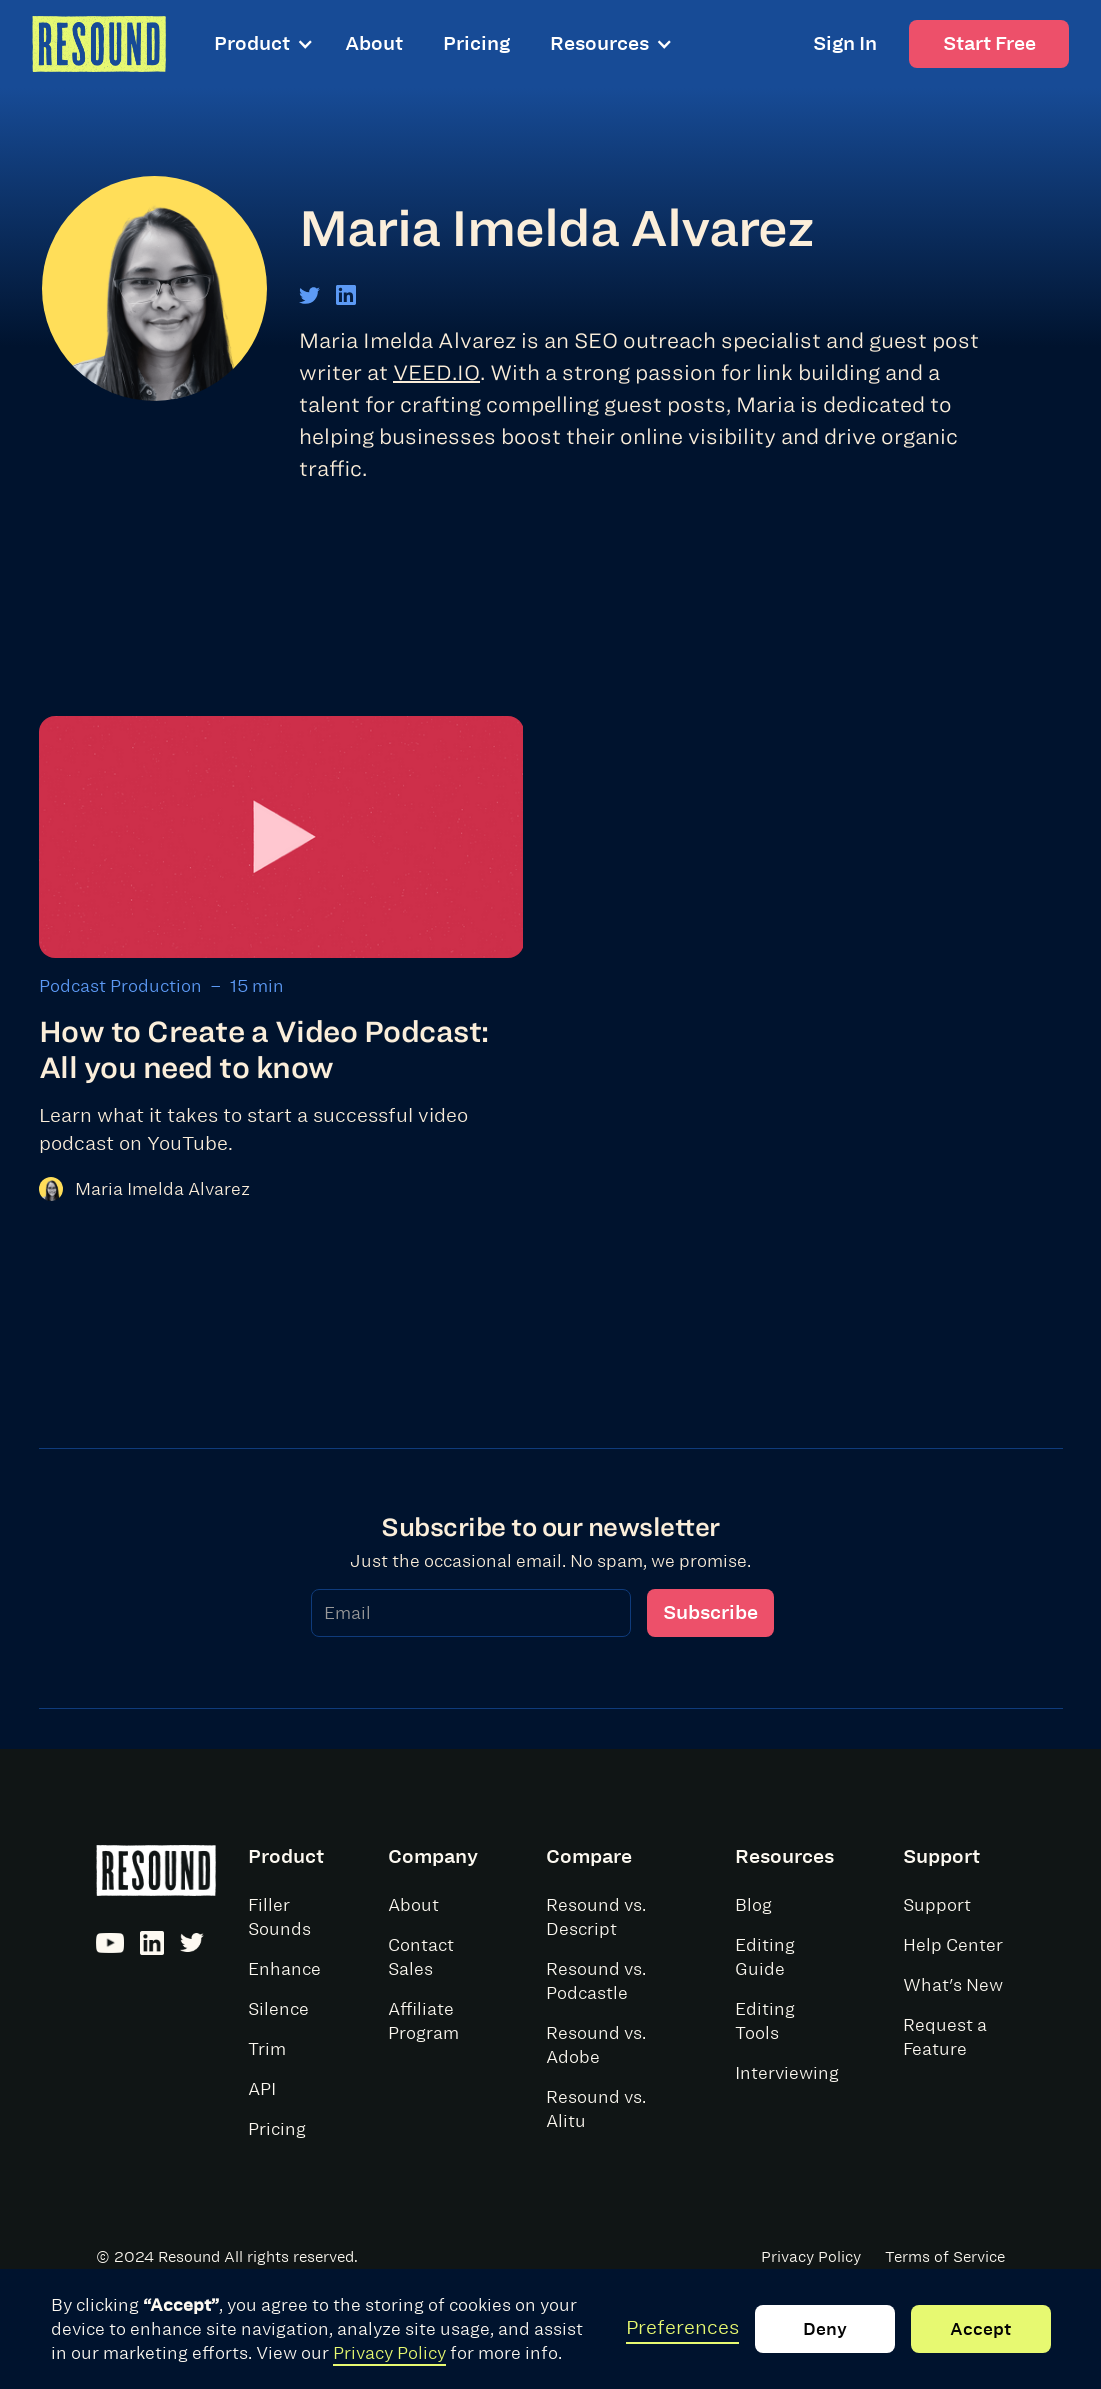  What do you see at coordinates (753, 1905) in the screenshot?
I see `Blog` at bounding box center [753, 1905].